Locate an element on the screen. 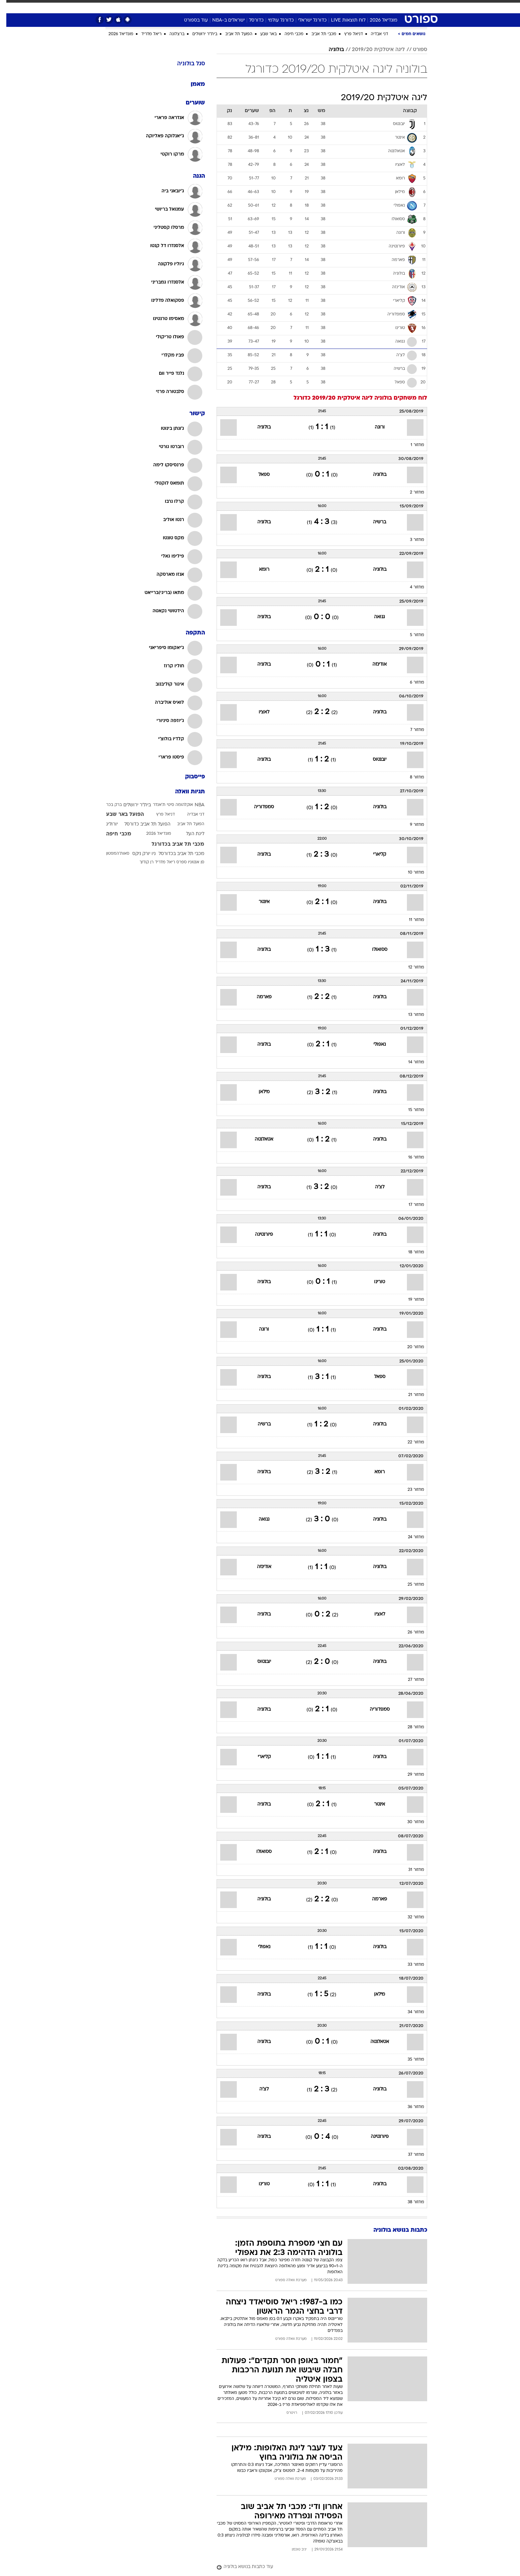 Image resolution: width=520 pixels, height=2576 pixels. [נגישות] is located at coordinates (9, 7).